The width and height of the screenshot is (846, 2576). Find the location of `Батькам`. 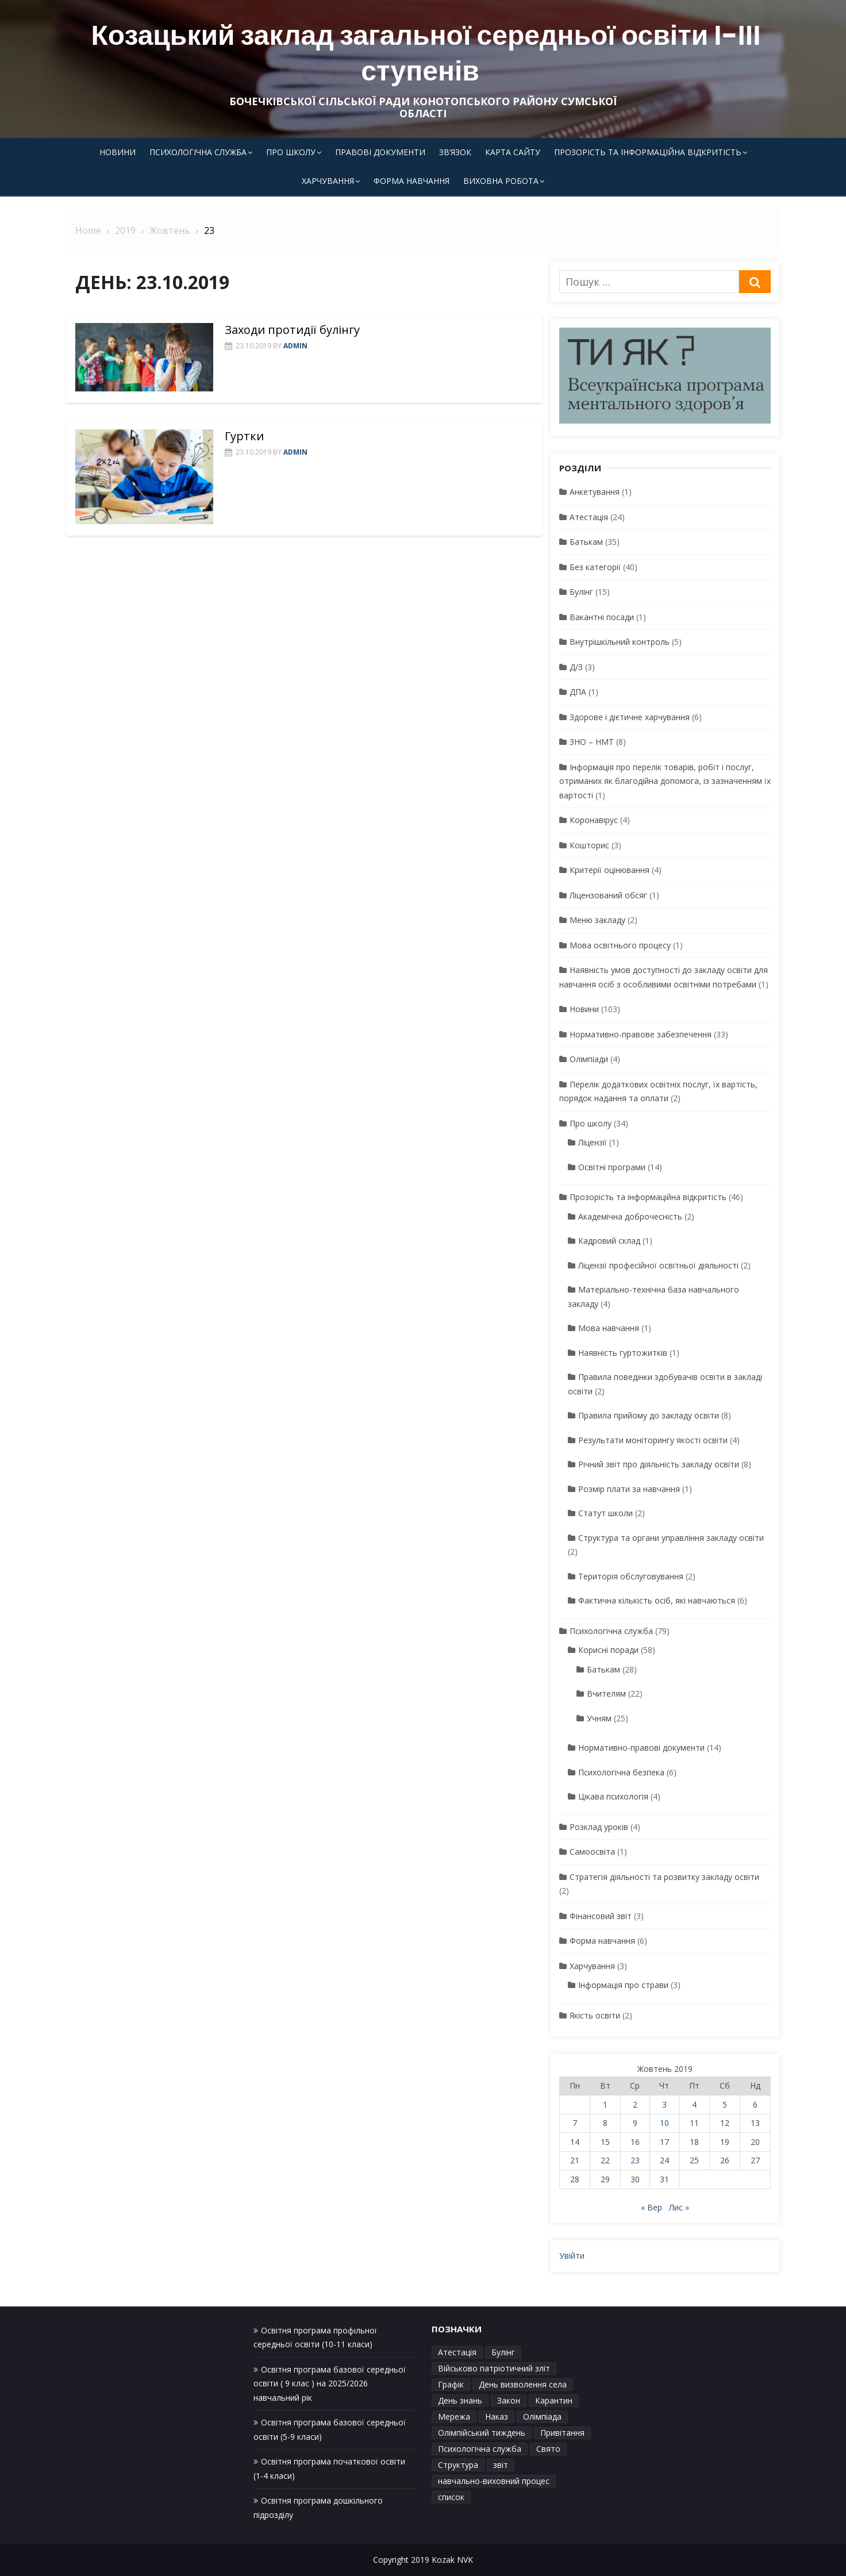

Батькам is located at coordinates (586, 541).